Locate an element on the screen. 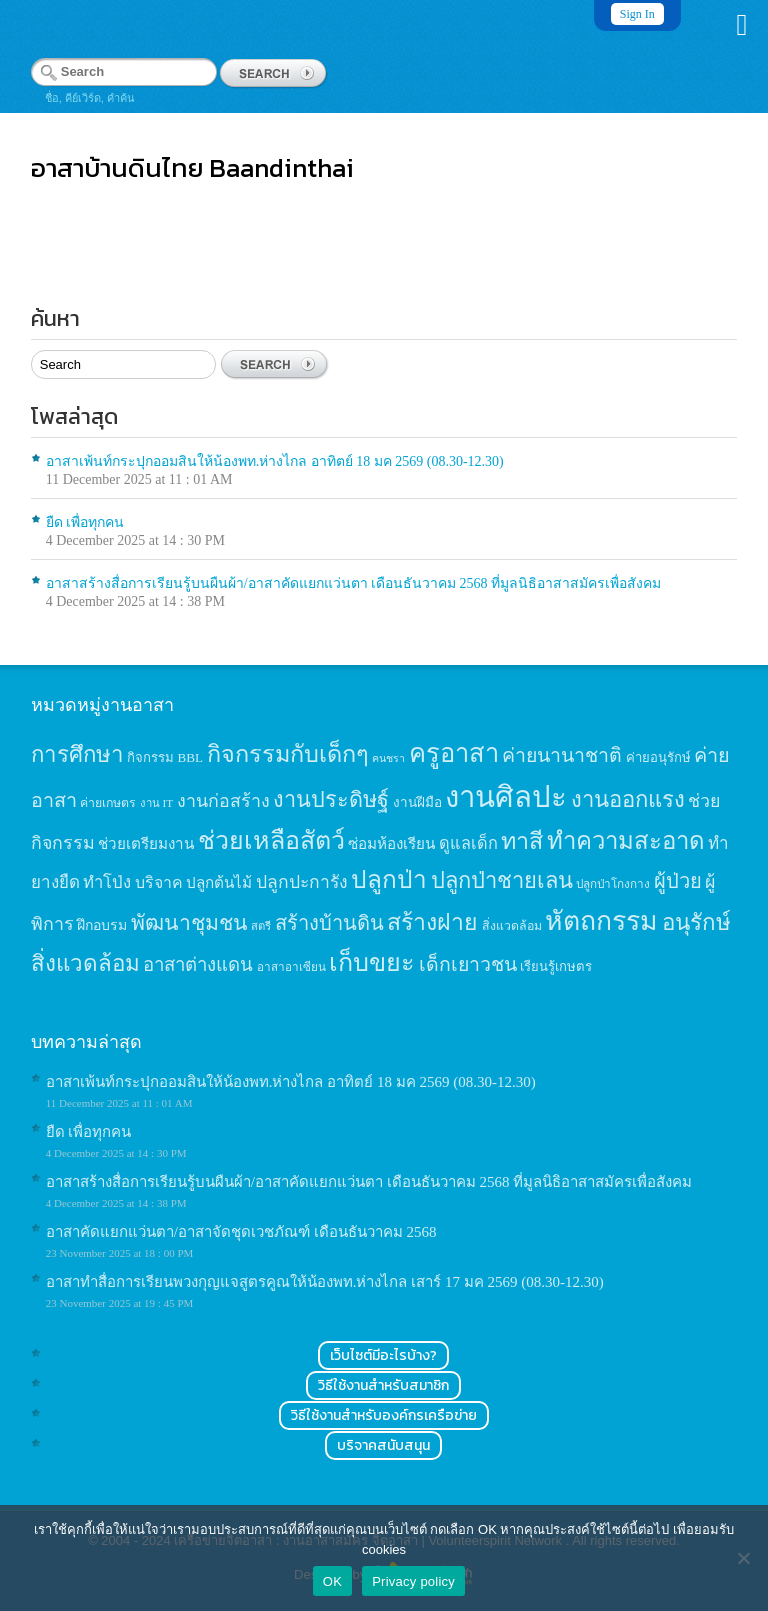  ฝึกอบรม [ฝึกอบรม (17 items)] is located at coordinates (102, 925).